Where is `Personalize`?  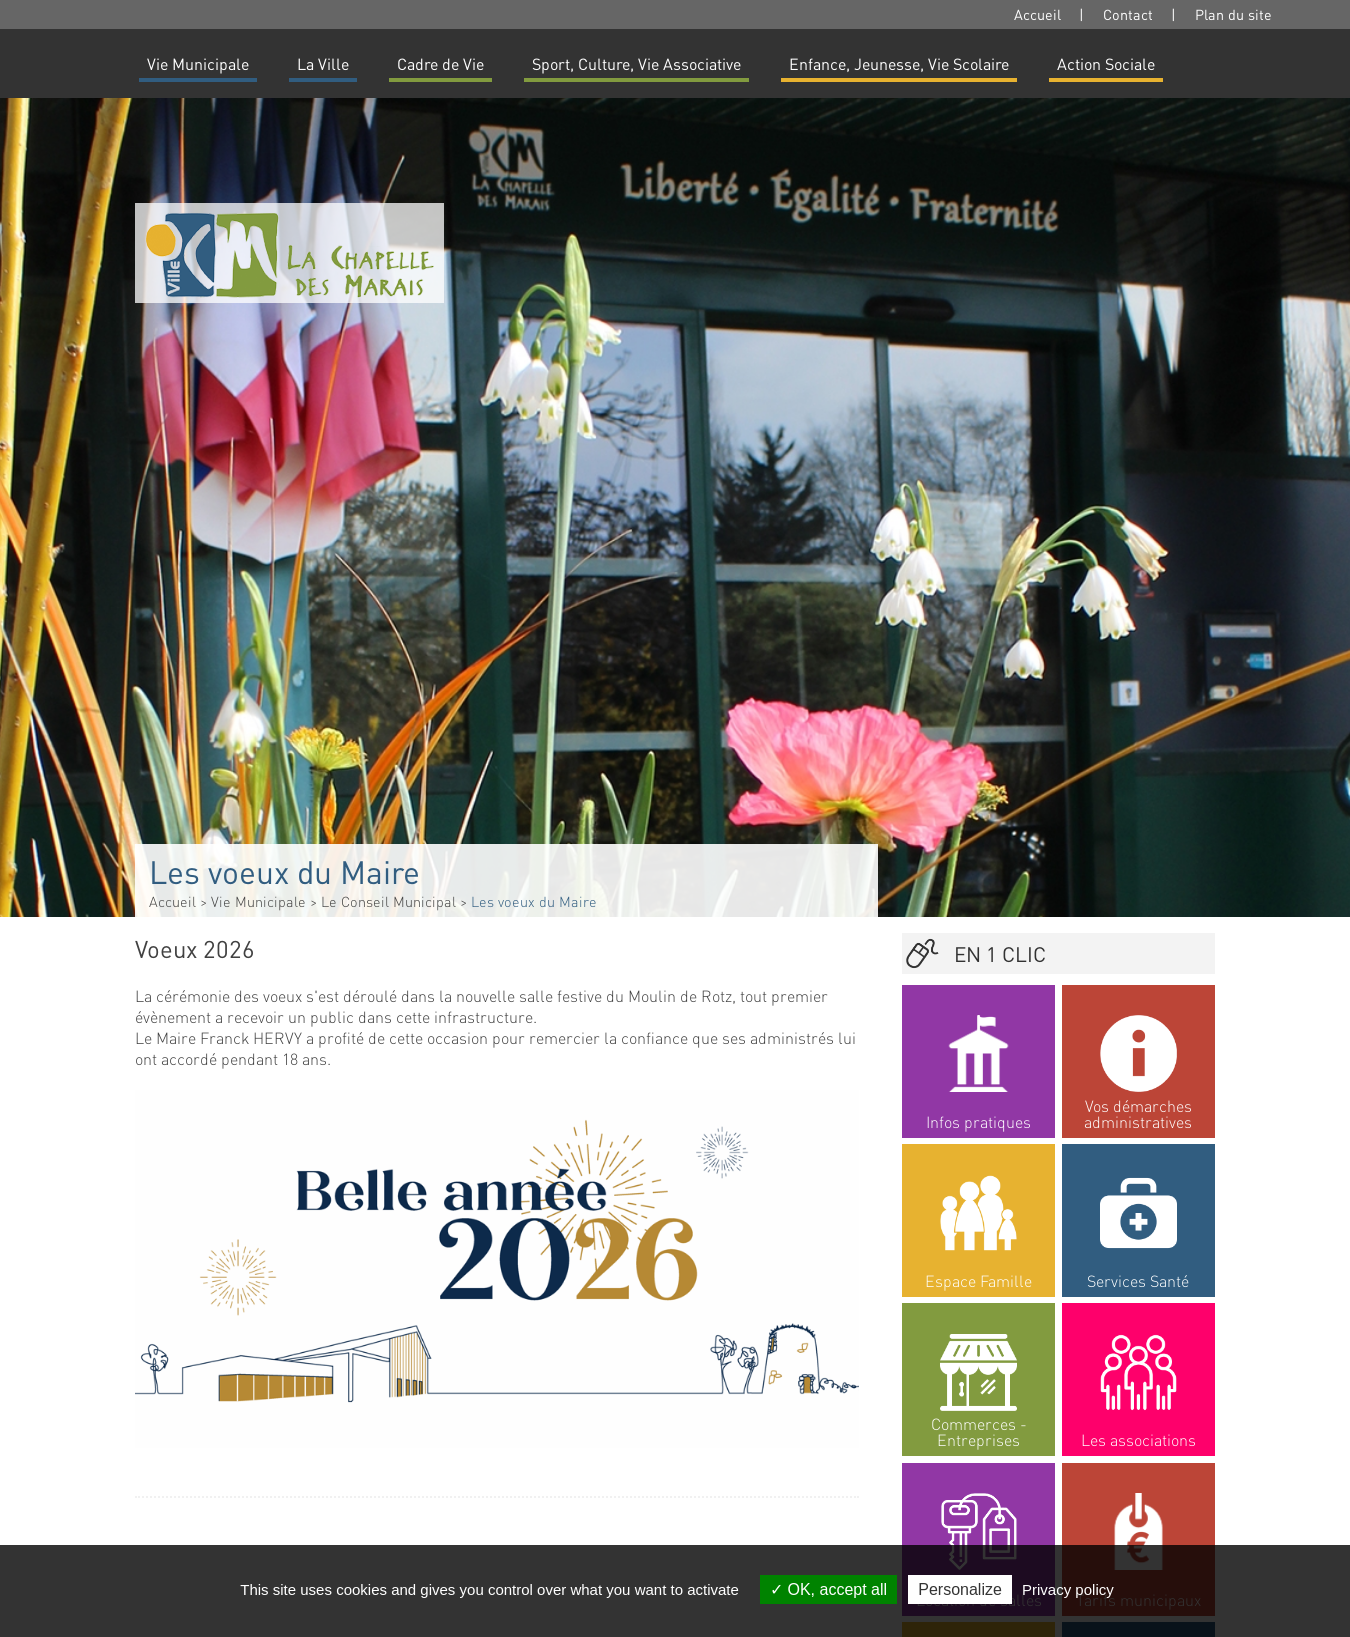 Personalize is located at coordinates (960, 1589).